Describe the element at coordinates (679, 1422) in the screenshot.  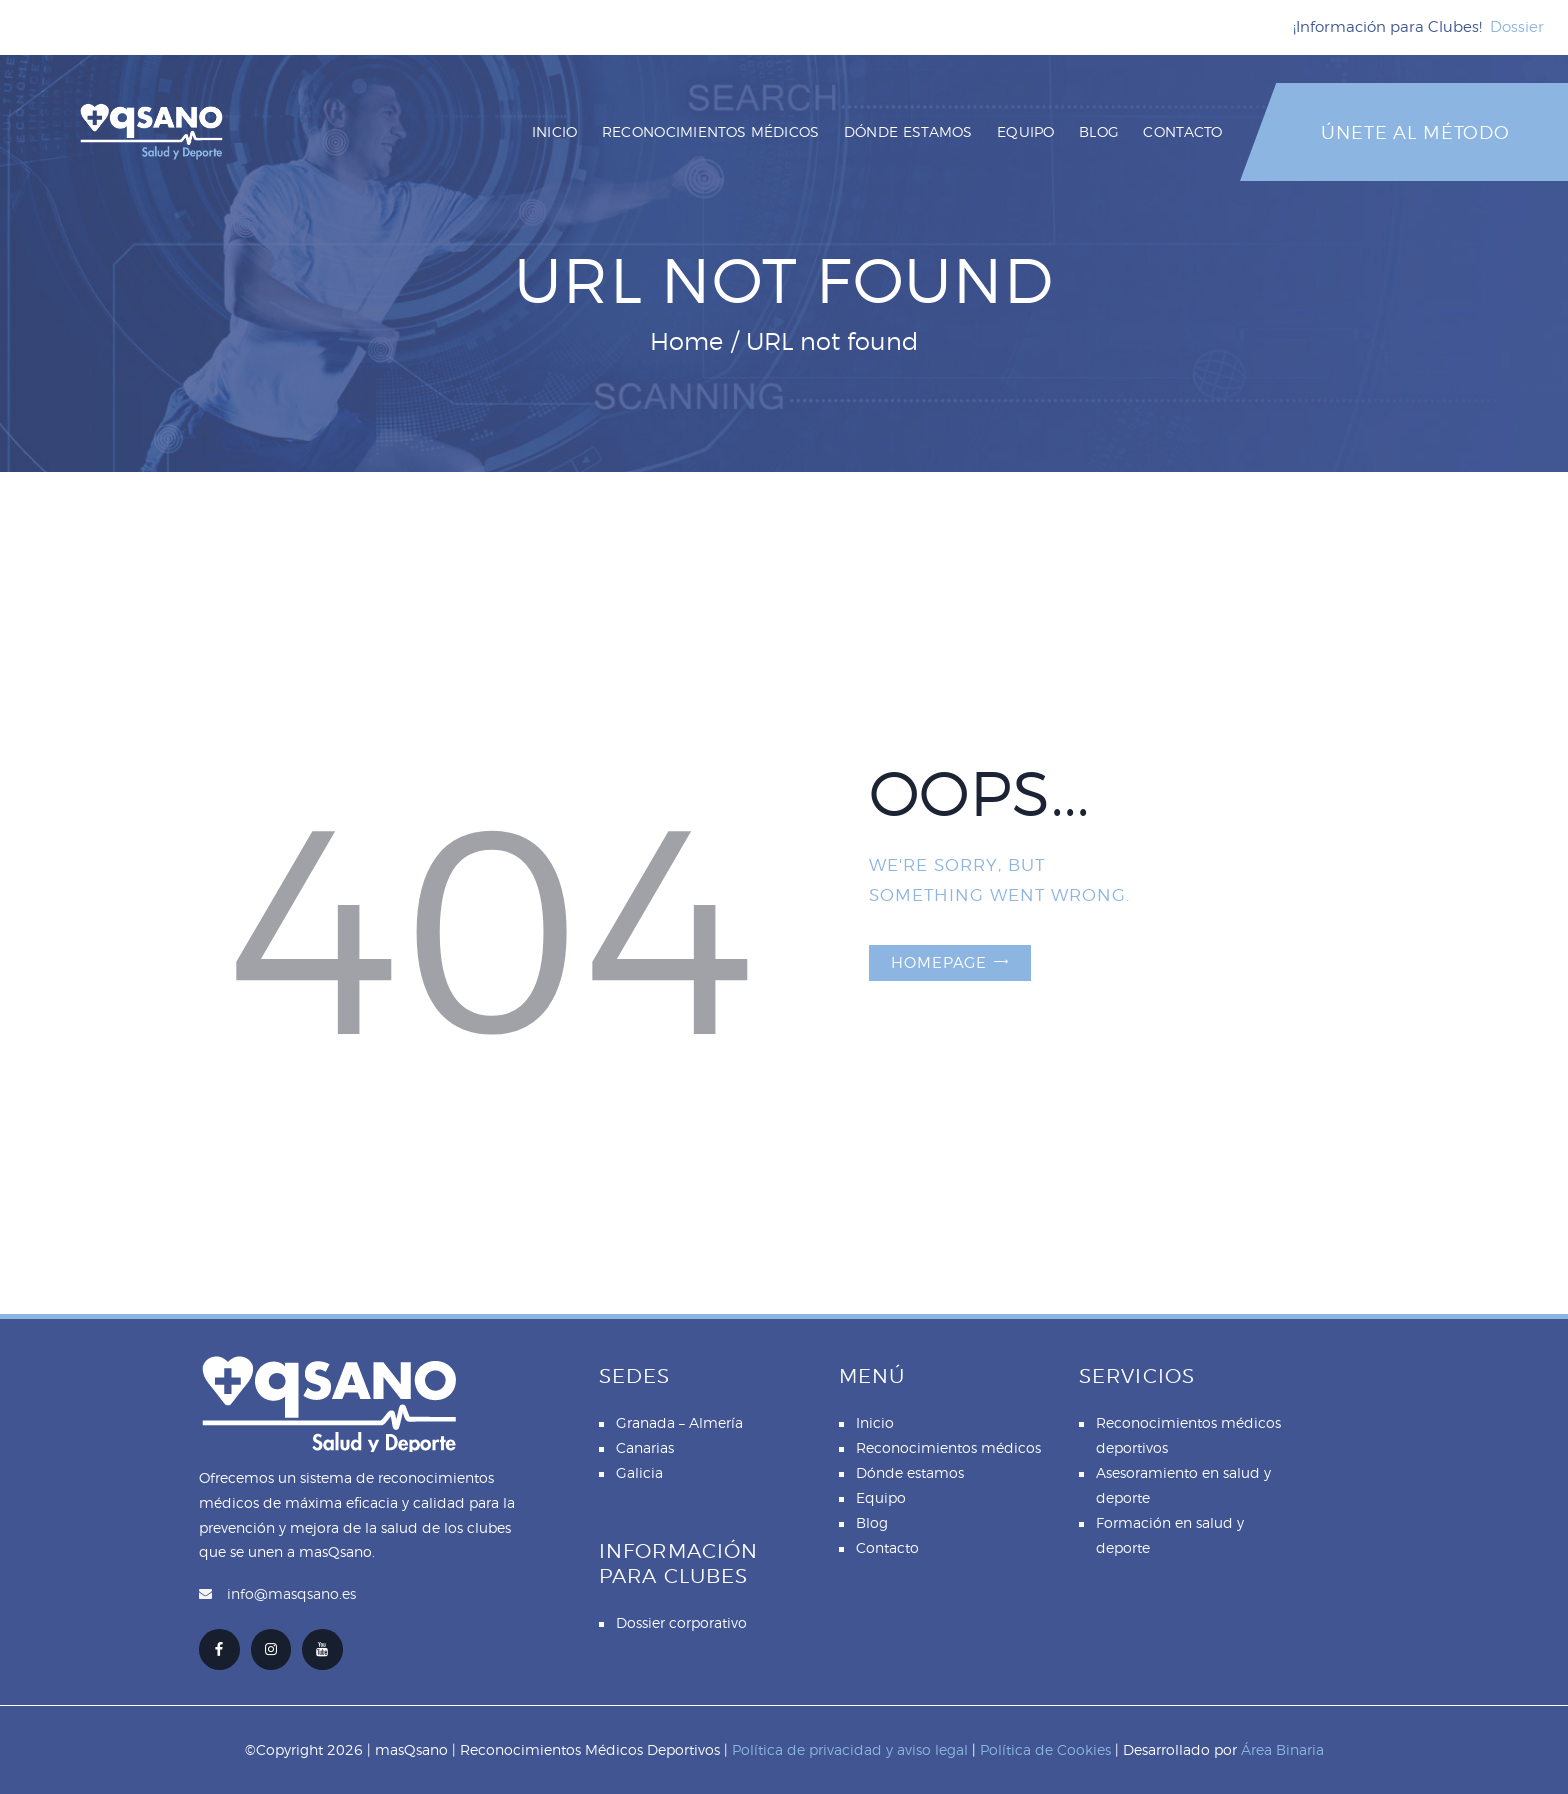
I see `Granada – Almería` at that location.